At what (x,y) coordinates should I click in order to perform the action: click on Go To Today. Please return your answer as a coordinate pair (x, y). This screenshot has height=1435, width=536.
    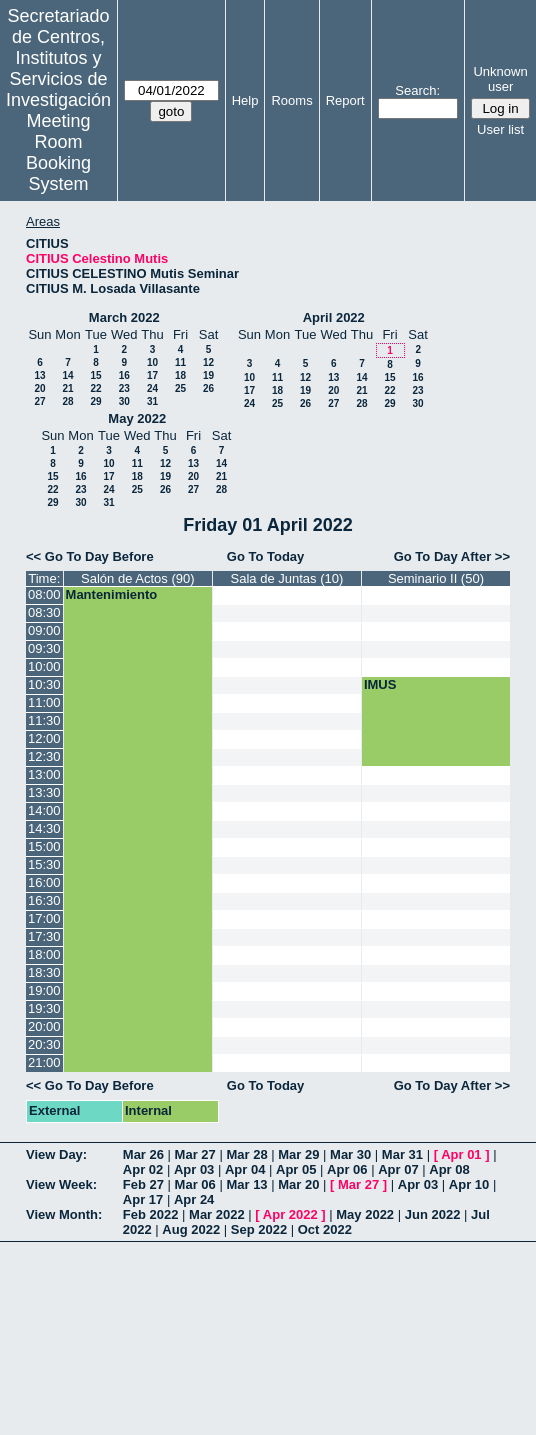
    Looking at the image, I should click on (266, 556).